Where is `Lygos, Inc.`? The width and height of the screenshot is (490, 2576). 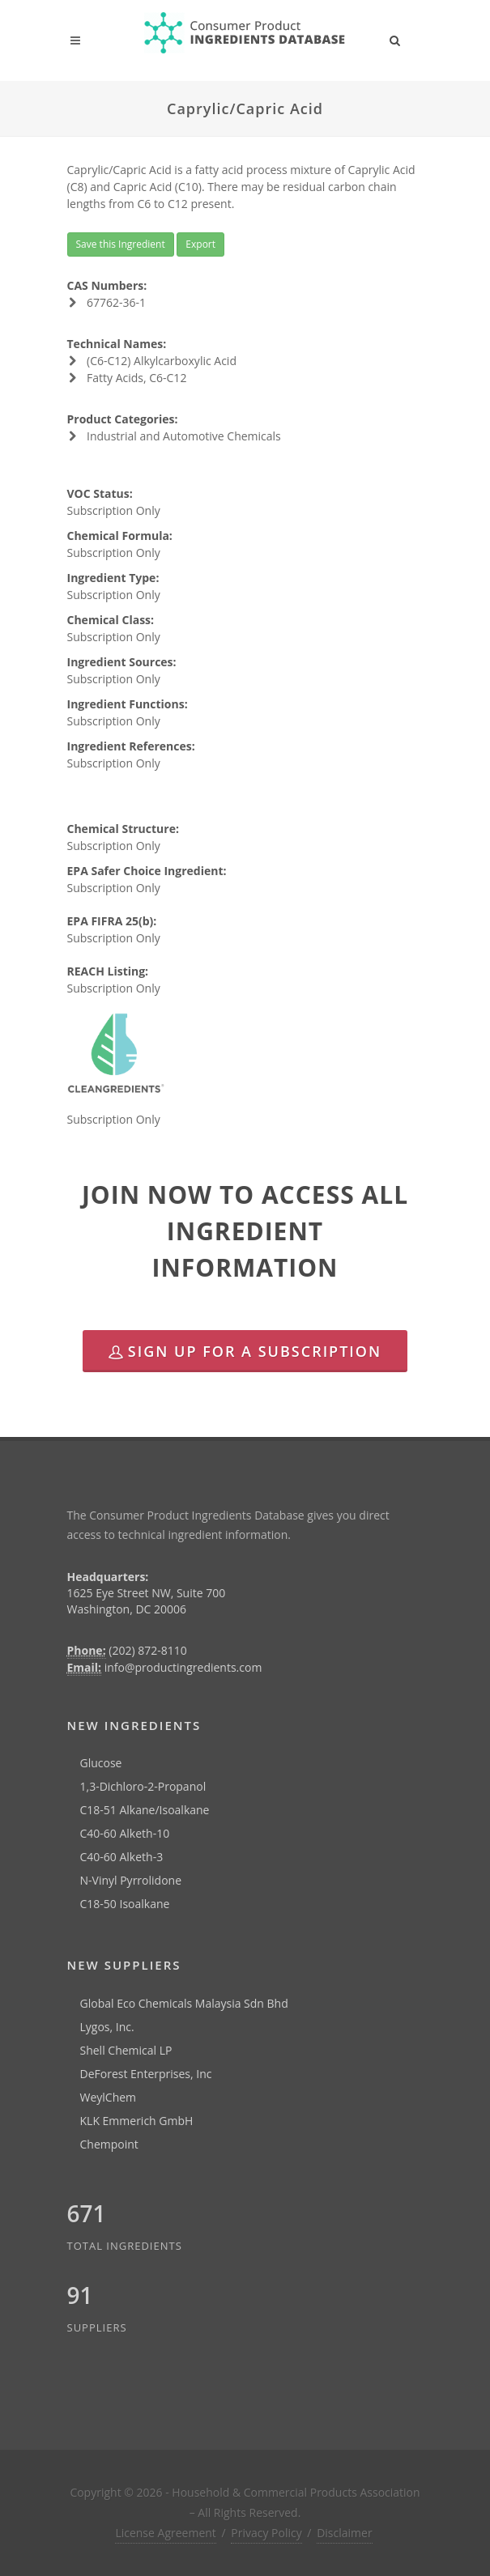 Lygos, Inc. is located at coordinates (107, 2026).